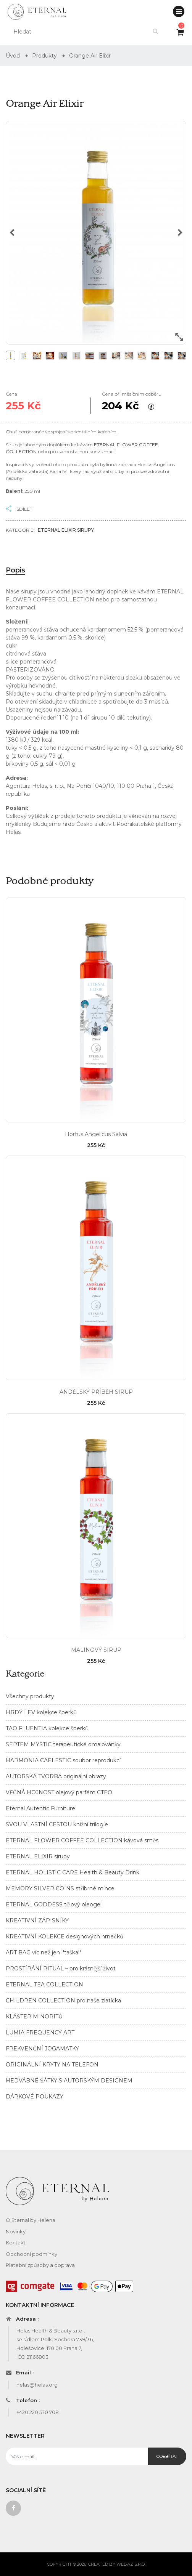 Image resolution: width=192 pixels, height=2576 pixels. I want to click on KLÁŠTER MINORITŮ, so click(34, 2016).